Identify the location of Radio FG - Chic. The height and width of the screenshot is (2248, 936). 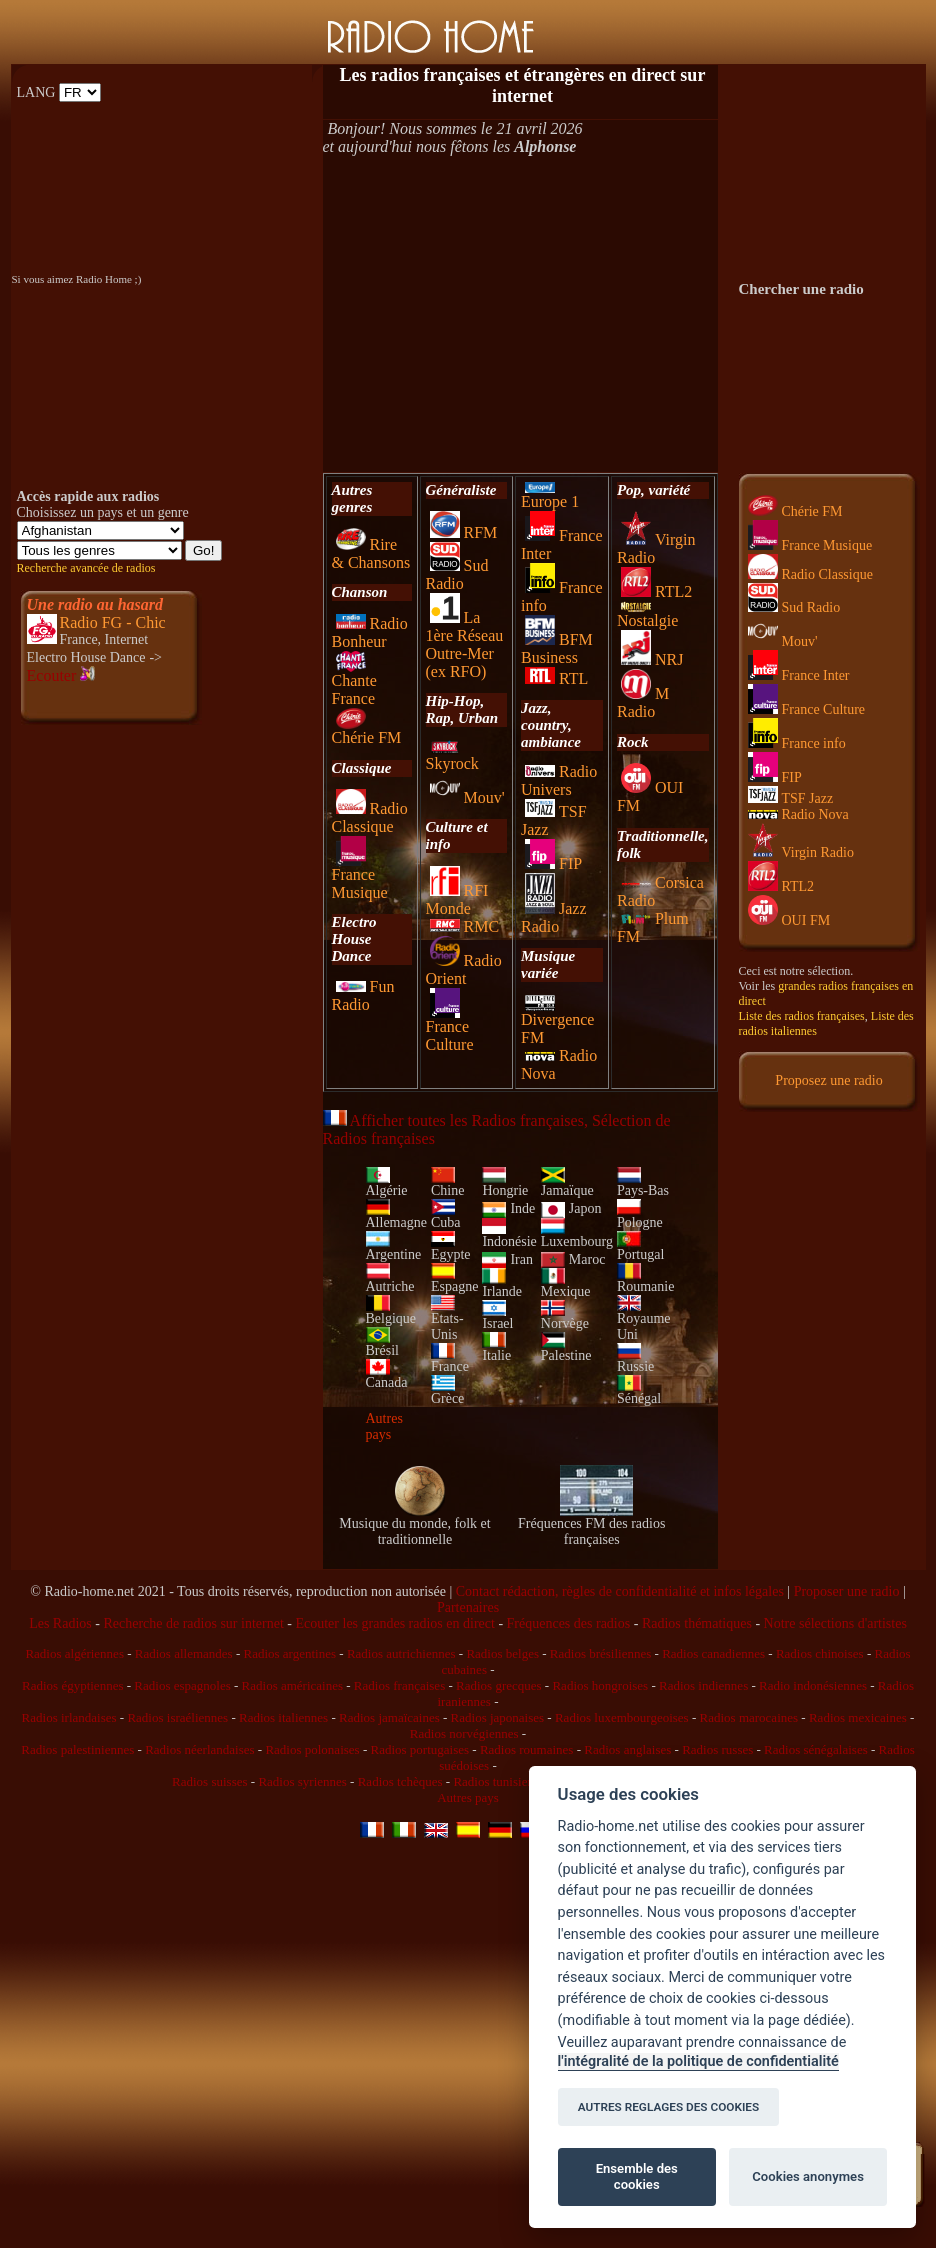
(113, 622).